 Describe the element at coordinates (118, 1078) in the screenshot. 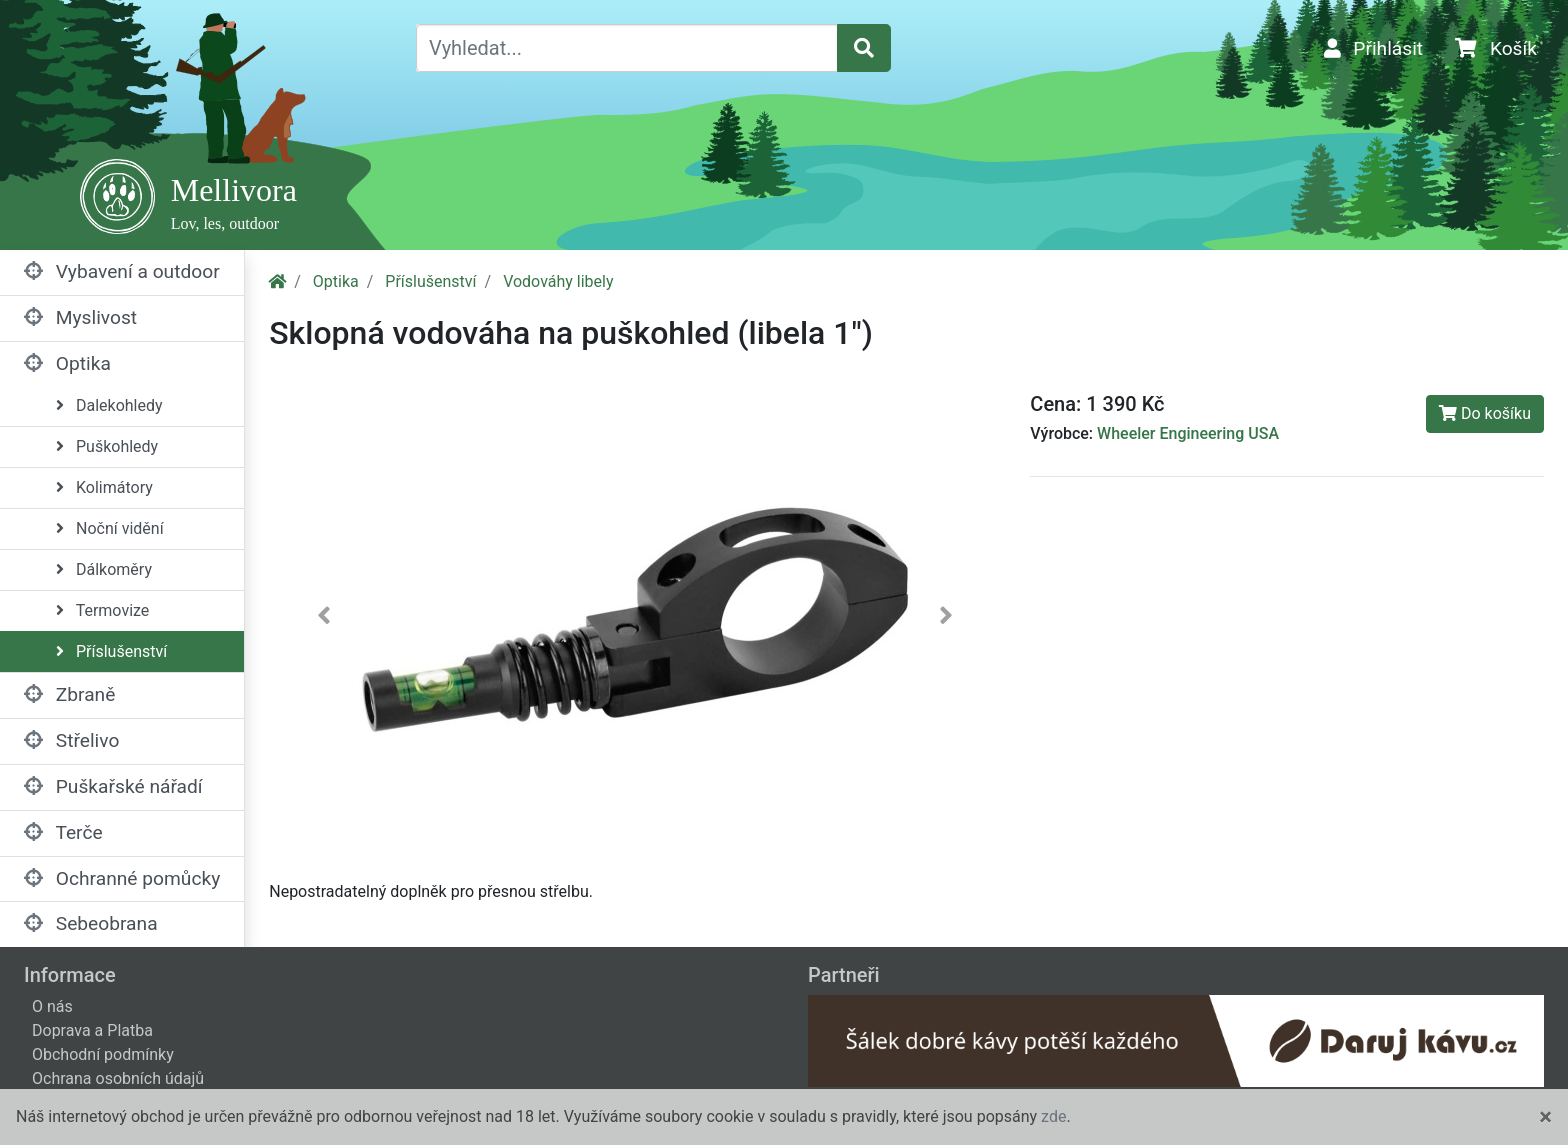

I see `Ochrana osobních údajů` at that location.